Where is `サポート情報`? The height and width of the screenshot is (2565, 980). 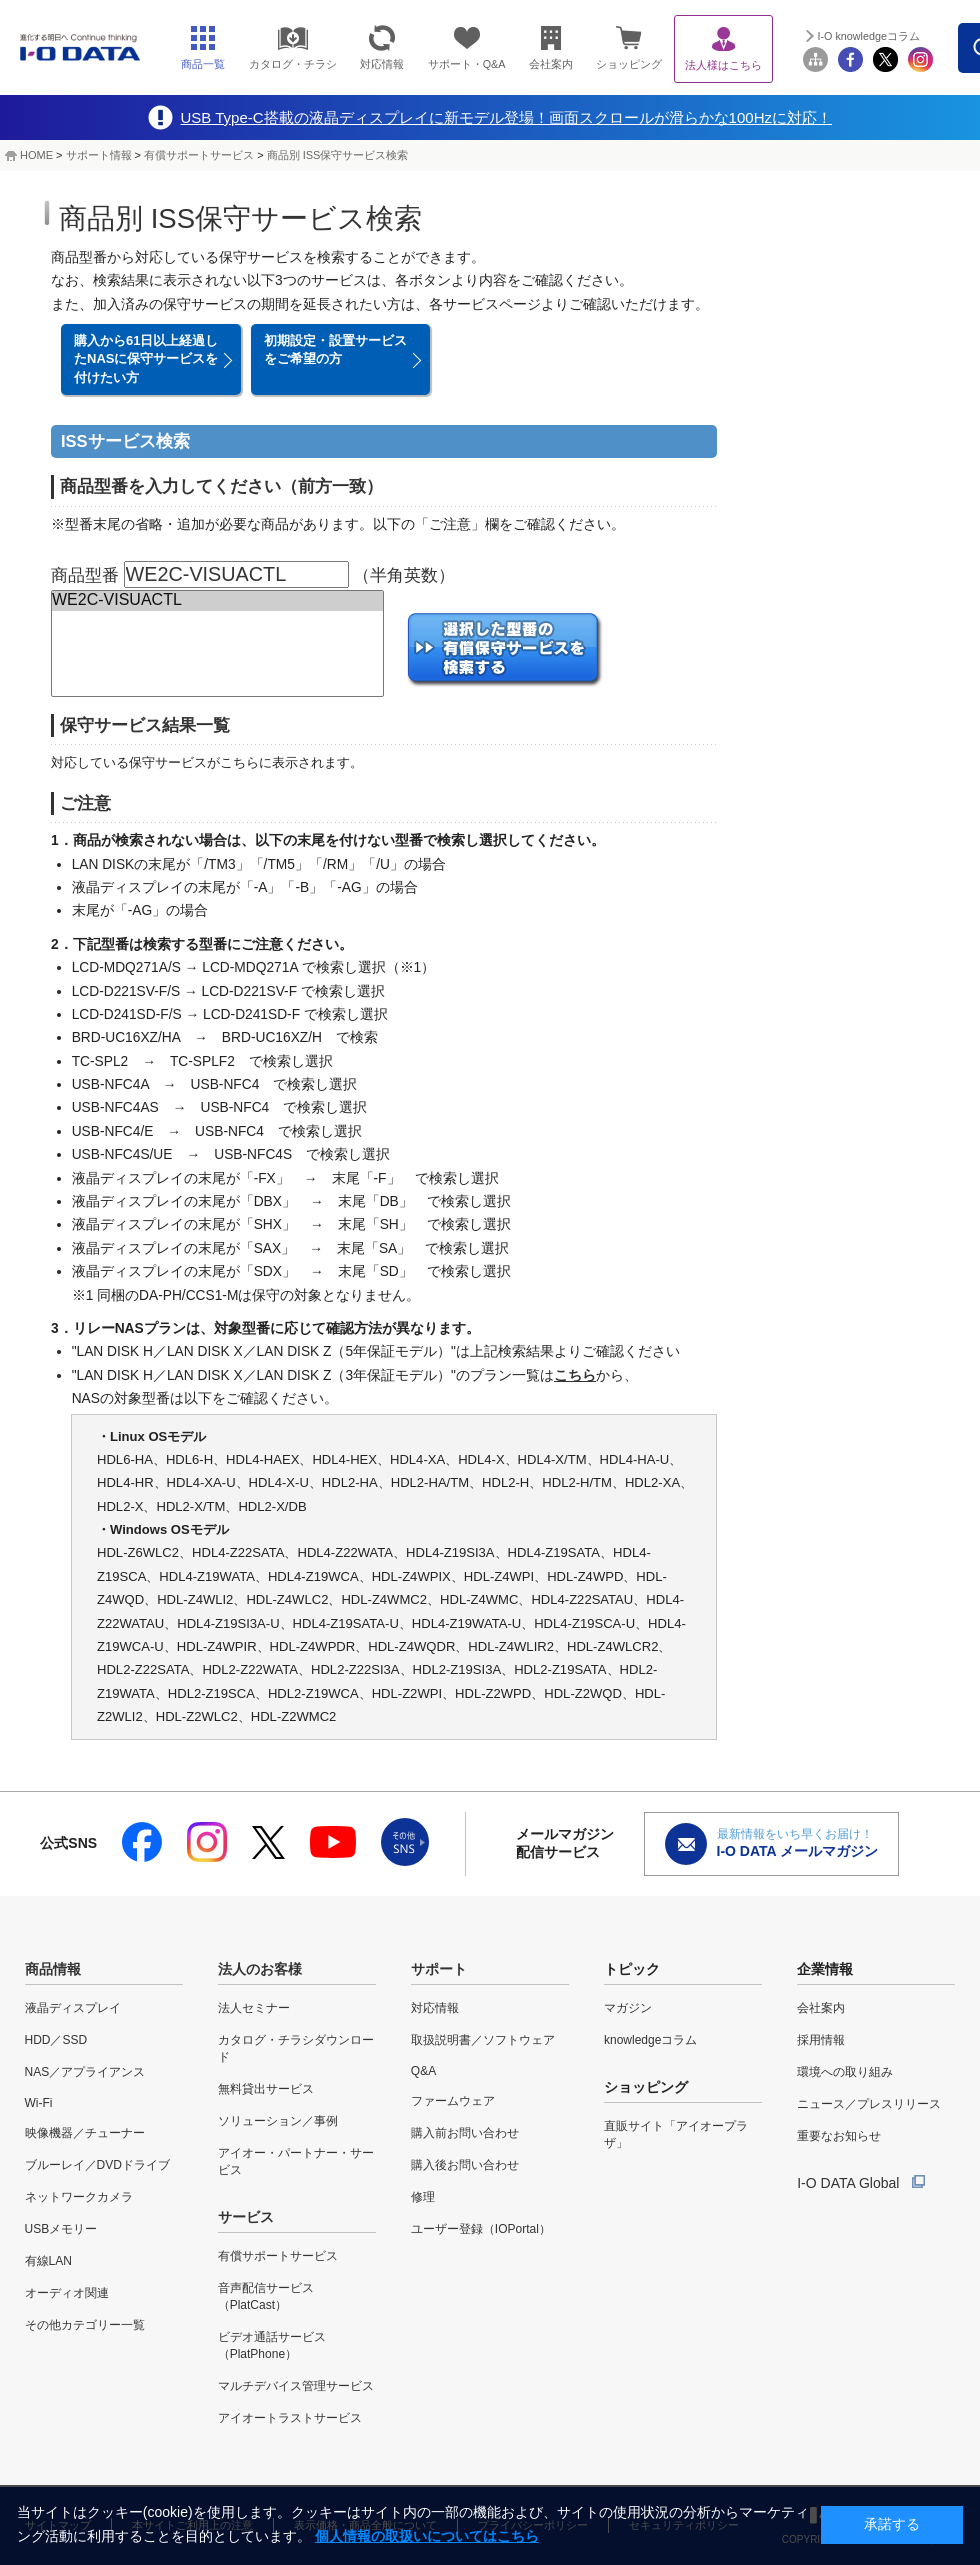 サポート情報 is located at coordinates (99, 155).